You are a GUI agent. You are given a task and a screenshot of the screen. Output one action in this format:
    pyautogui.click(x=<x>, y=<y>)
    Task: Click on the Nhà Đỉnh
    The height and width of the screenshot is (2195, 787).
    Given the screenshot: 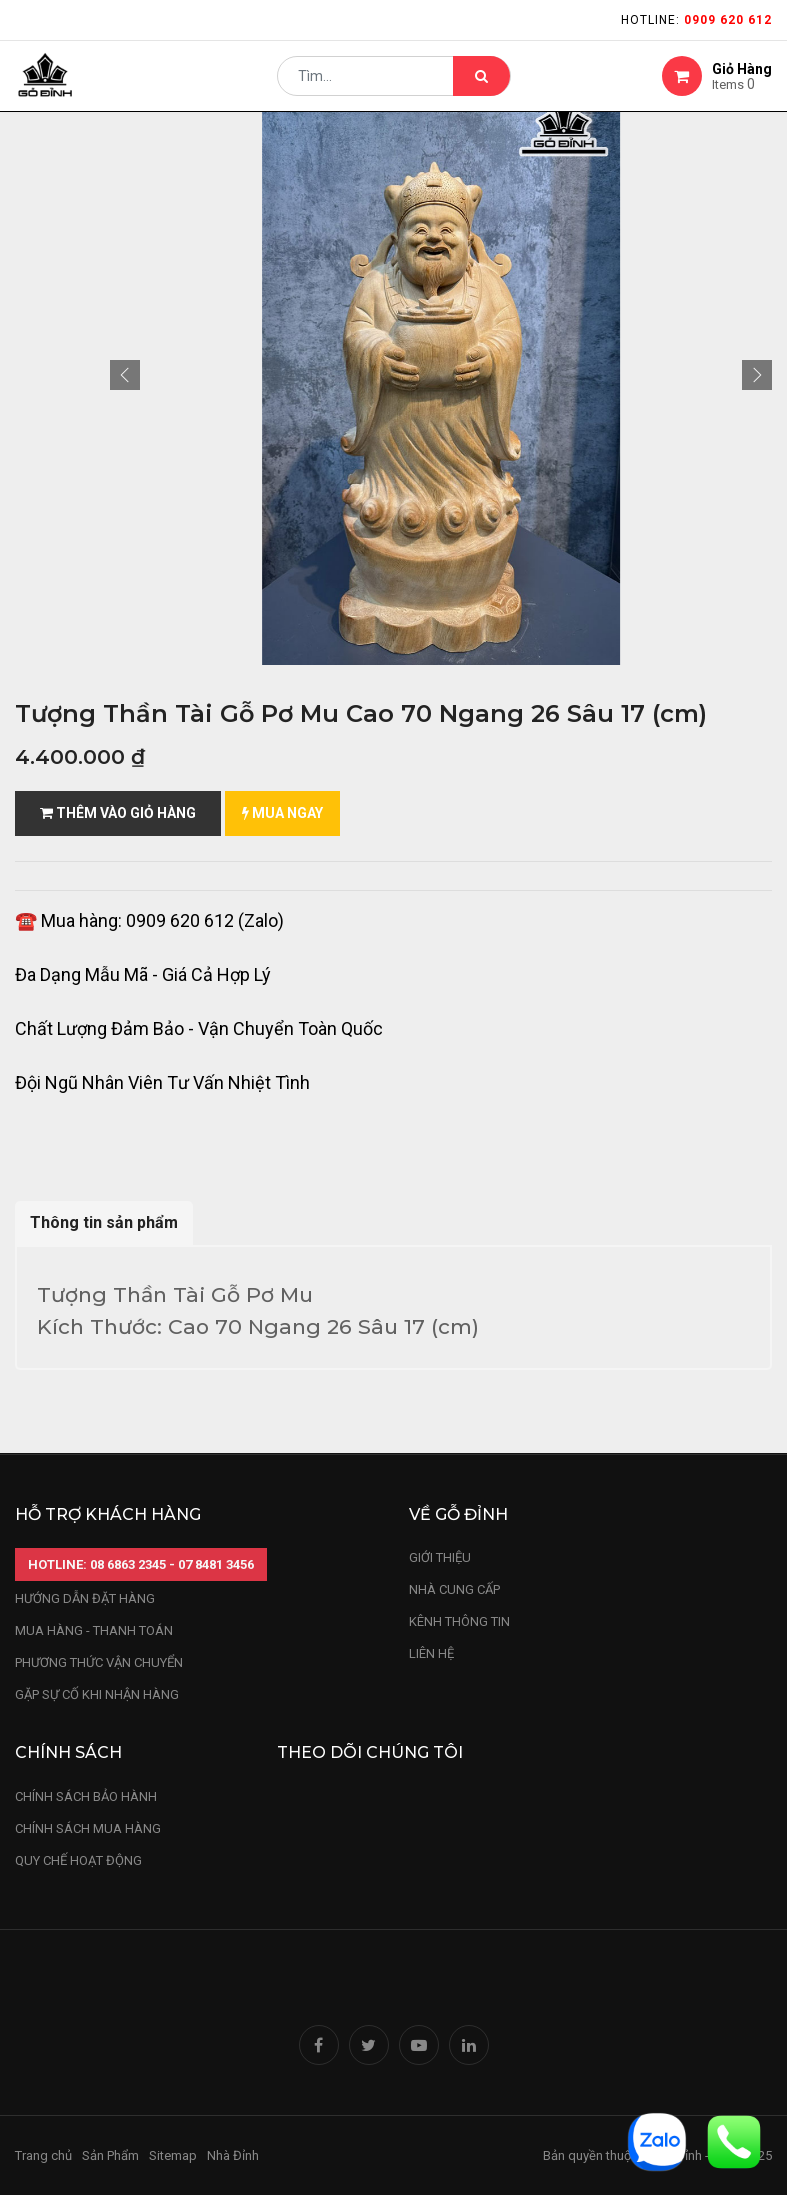 What is the action you would take?
    pyautogui.click(x=234, y=2155)
    